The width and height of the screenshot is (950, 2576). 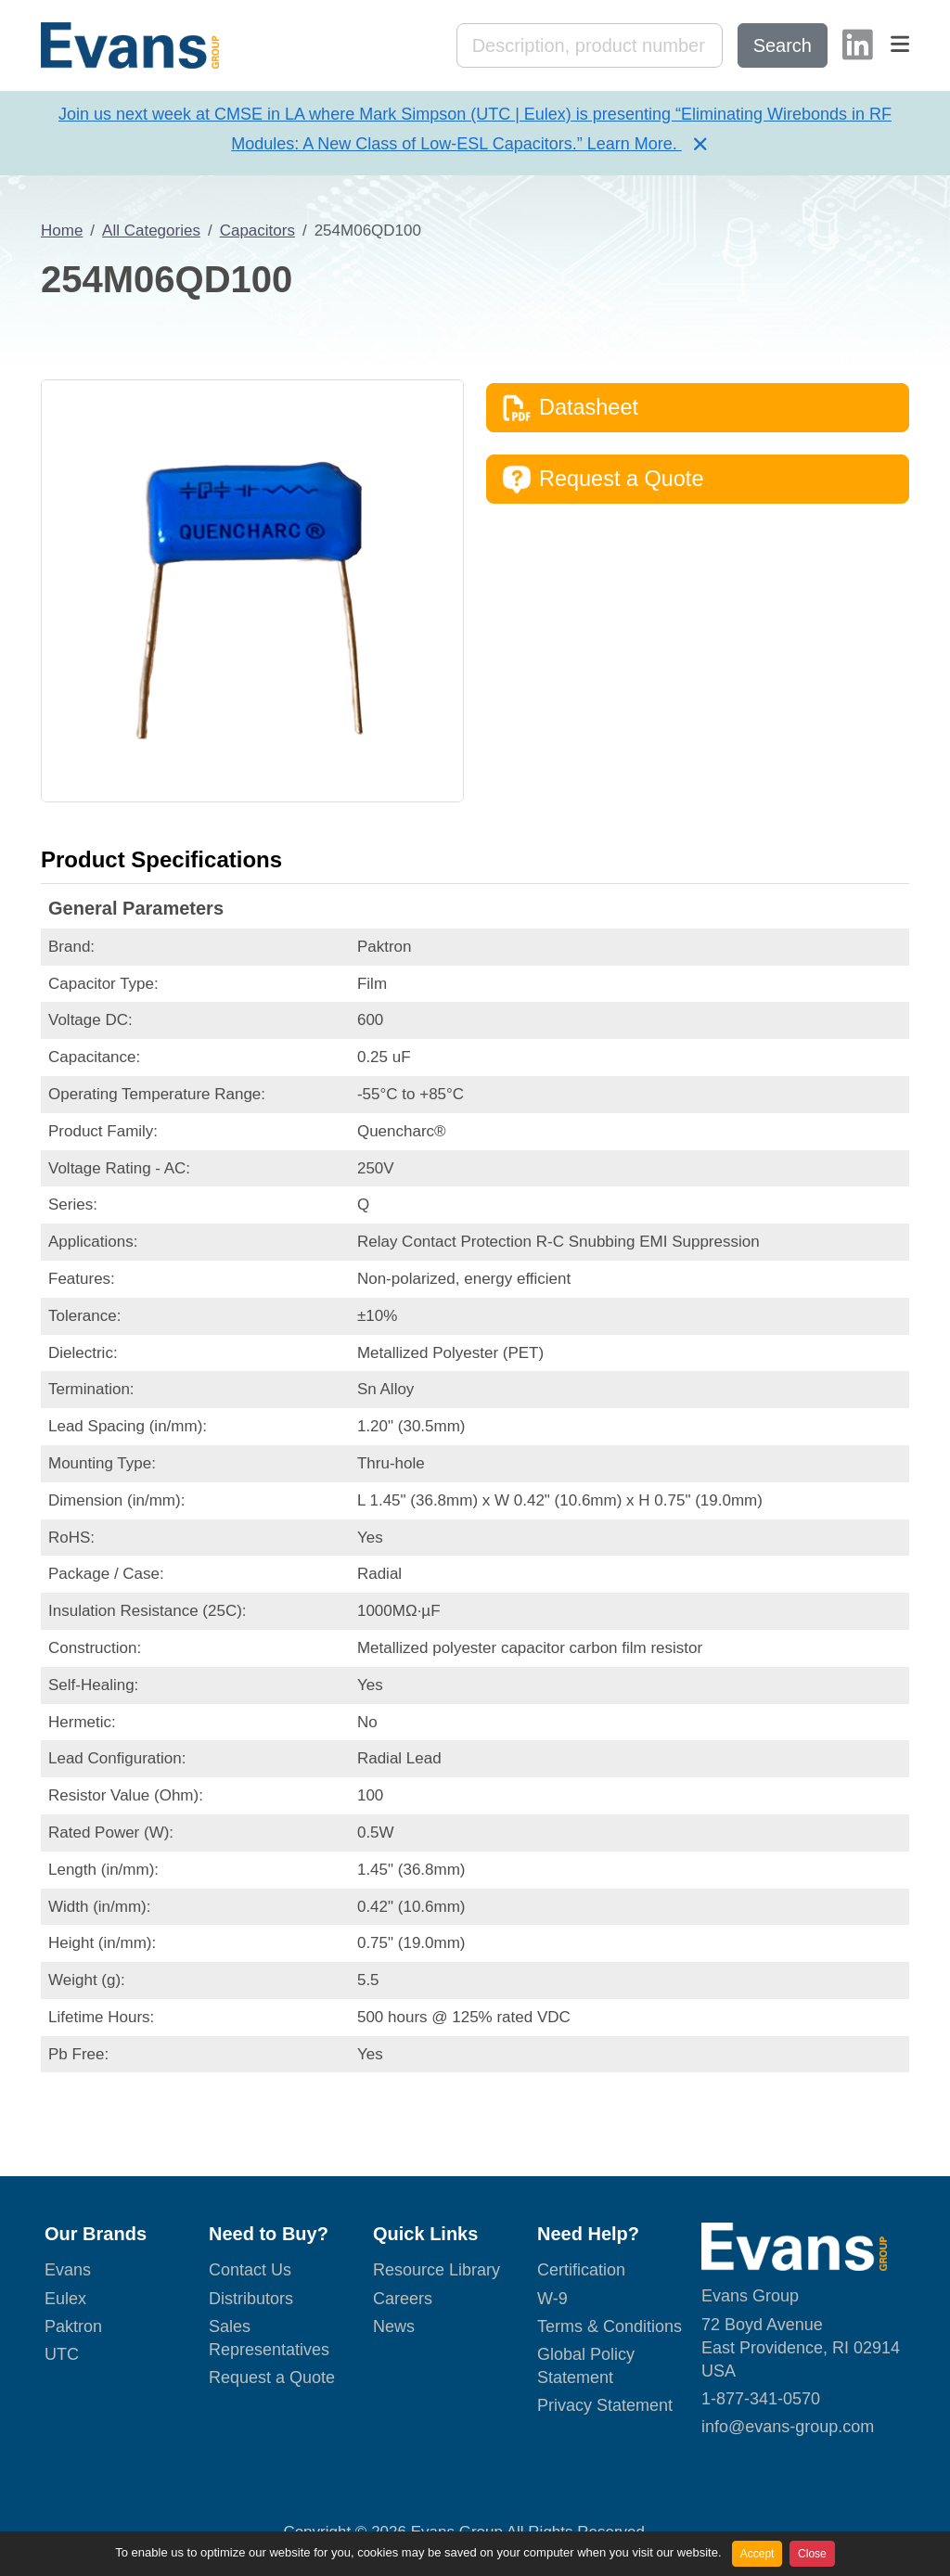 I want to click on News, so click(x=394, y=2326).